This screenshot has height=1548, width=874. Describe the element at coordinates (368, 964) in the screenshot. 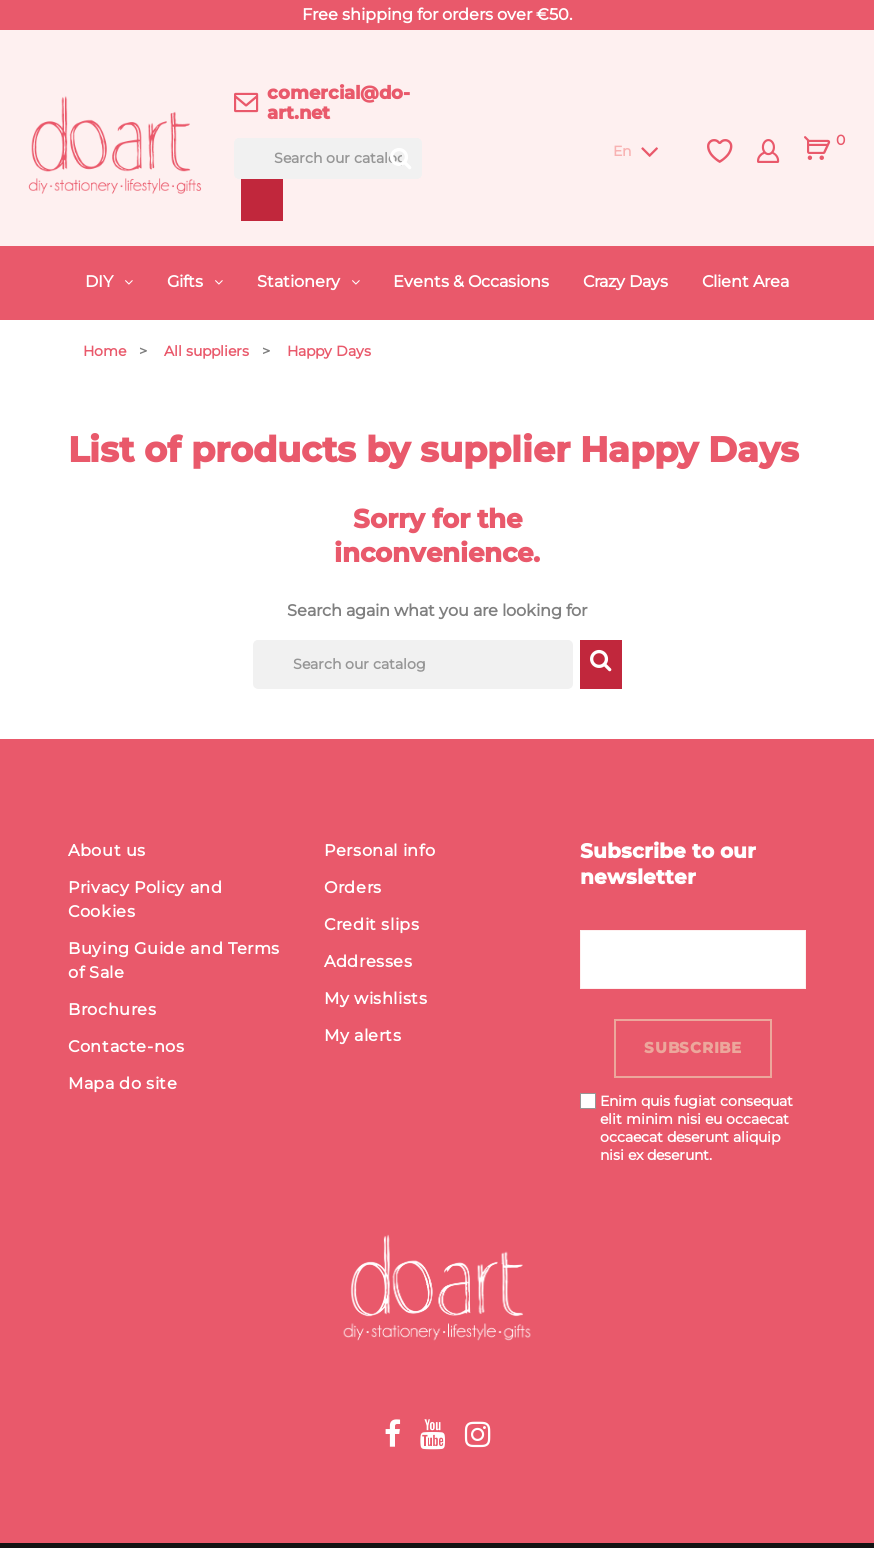

I see `Addresses` at that location.